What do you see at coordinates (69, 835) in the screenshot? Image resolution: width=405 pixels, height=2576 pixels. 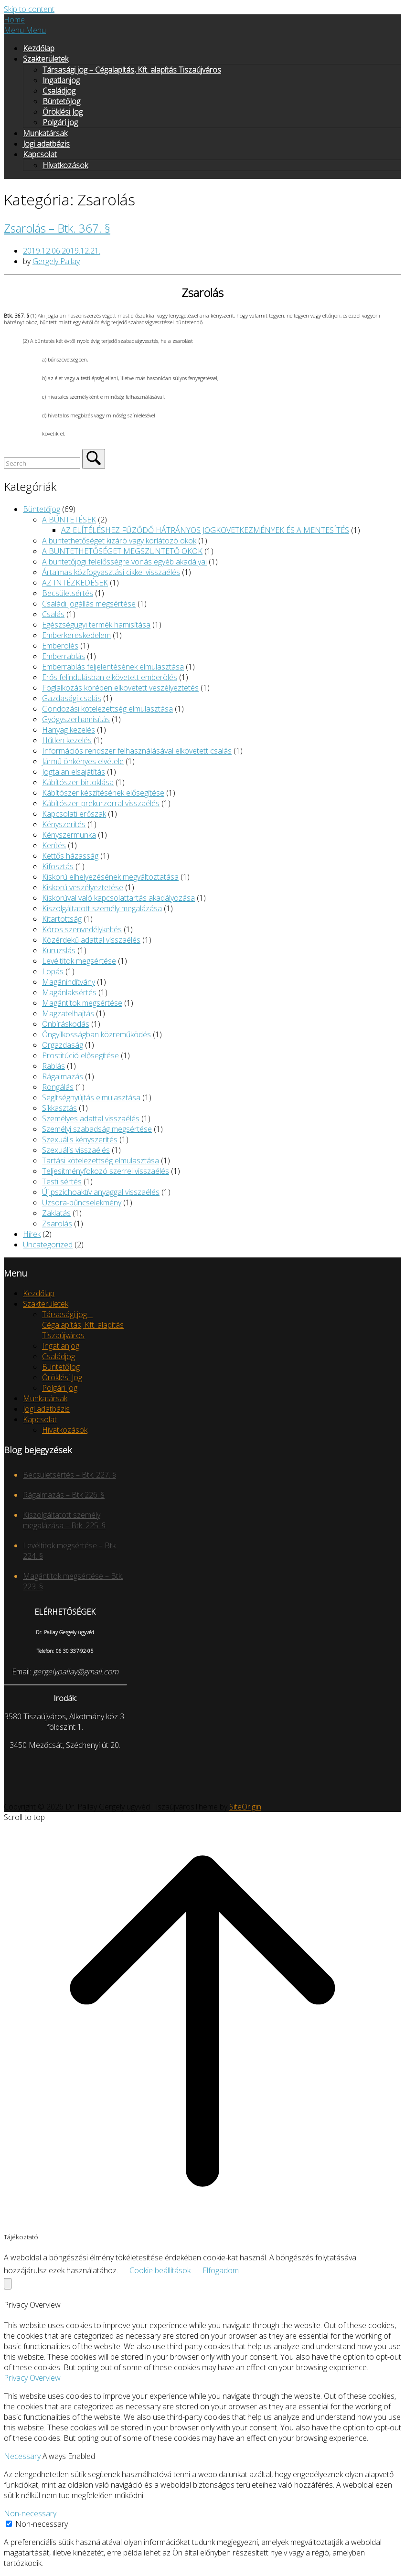 I see `Kényszermunka` at bounding box center [69, 835].